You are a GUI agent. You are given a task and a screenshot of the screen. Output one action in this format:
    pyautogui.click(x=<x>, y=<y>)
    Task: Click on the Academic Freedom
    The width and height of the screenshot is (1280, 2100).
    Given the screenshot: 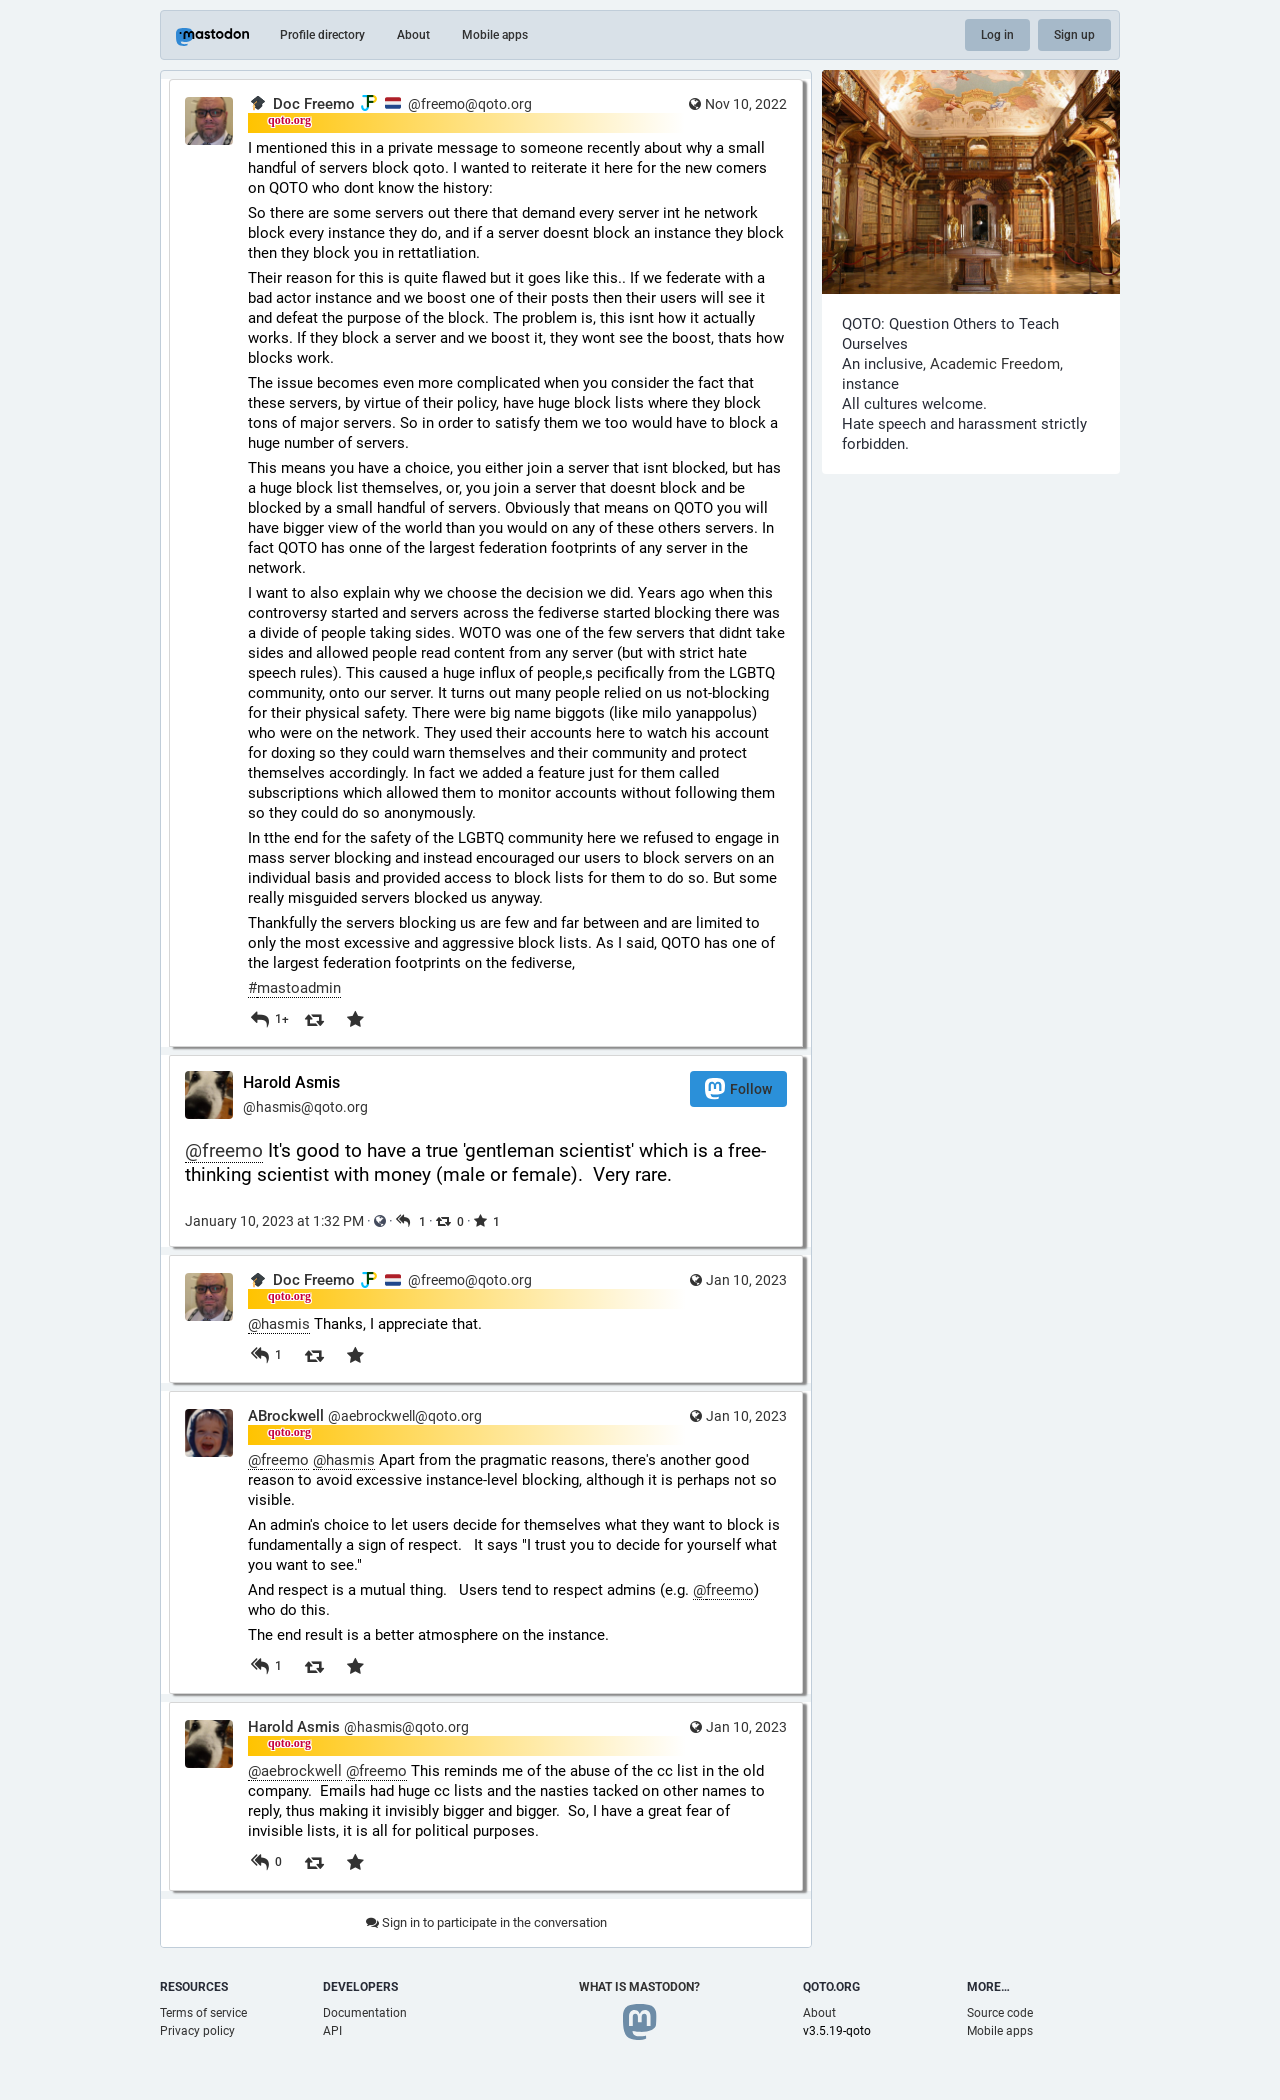 What is the action you would take?
    pyautogui.click(x=995, y=364)
    